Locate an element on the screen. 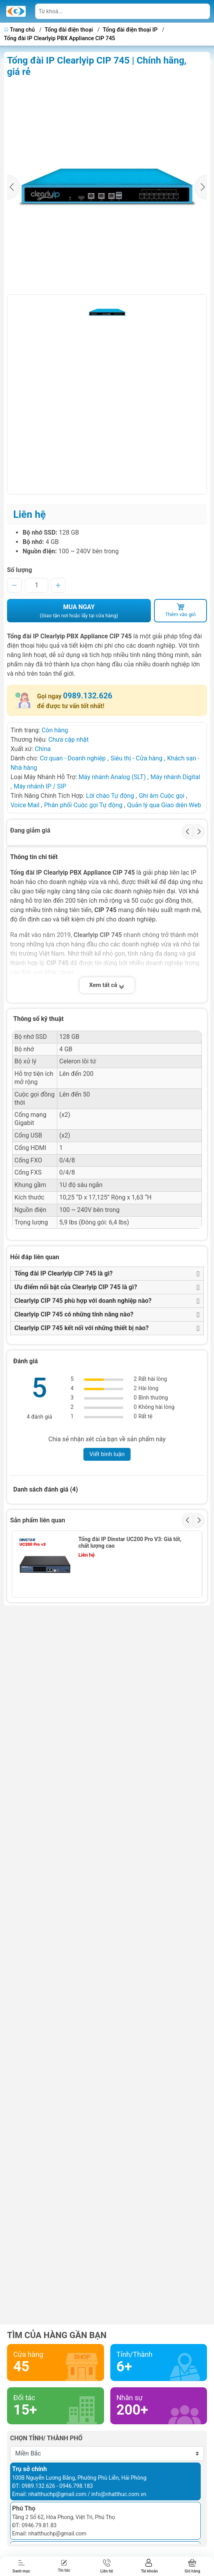  Cơ quan - Doanh nghiệp is located at coordinates (73, 758).